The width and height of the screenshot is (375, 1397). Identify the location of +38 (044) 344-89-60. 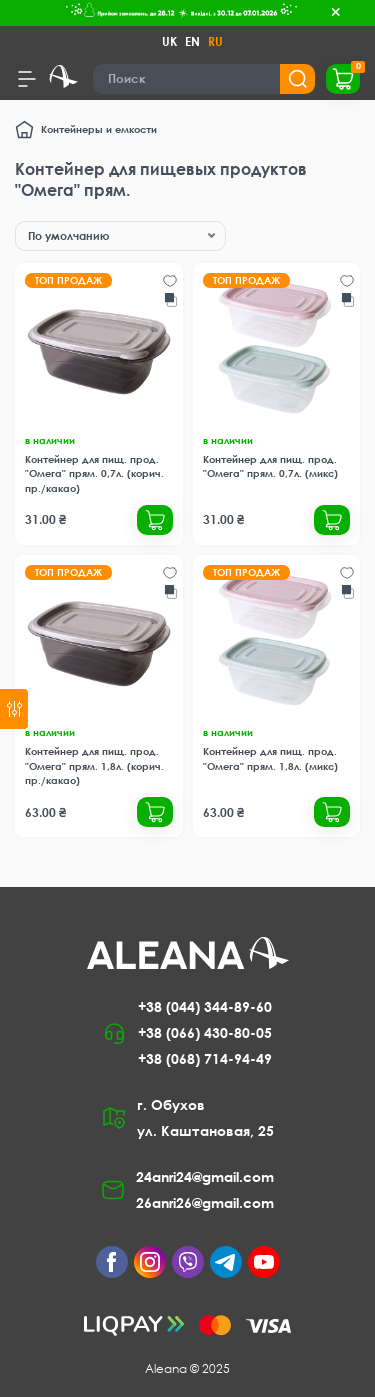
(205, 1006).